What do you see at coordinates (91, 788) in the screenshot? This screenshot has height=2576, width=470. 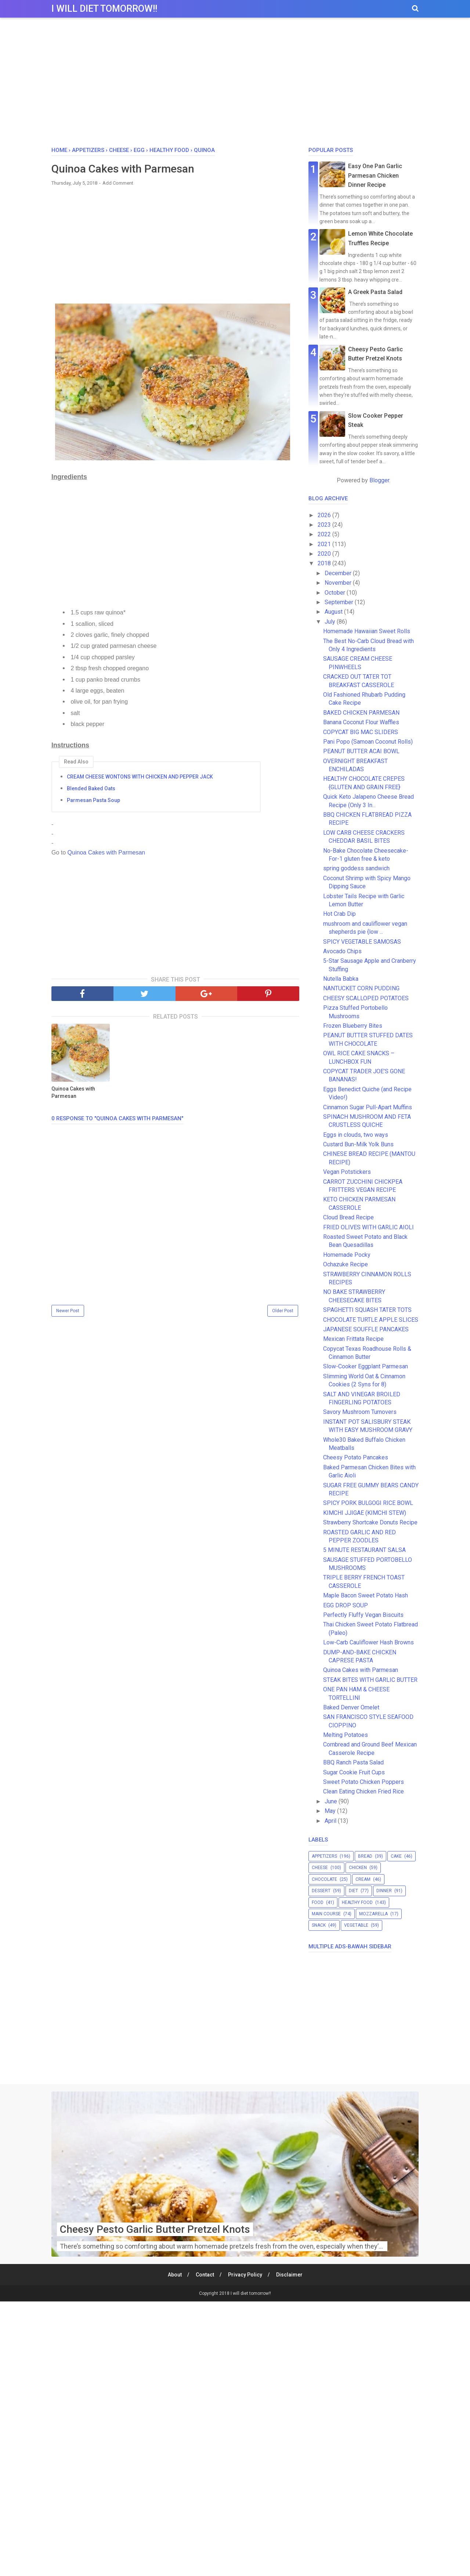 I see `Blended Baked Oats` at bounding box center [91, 788].